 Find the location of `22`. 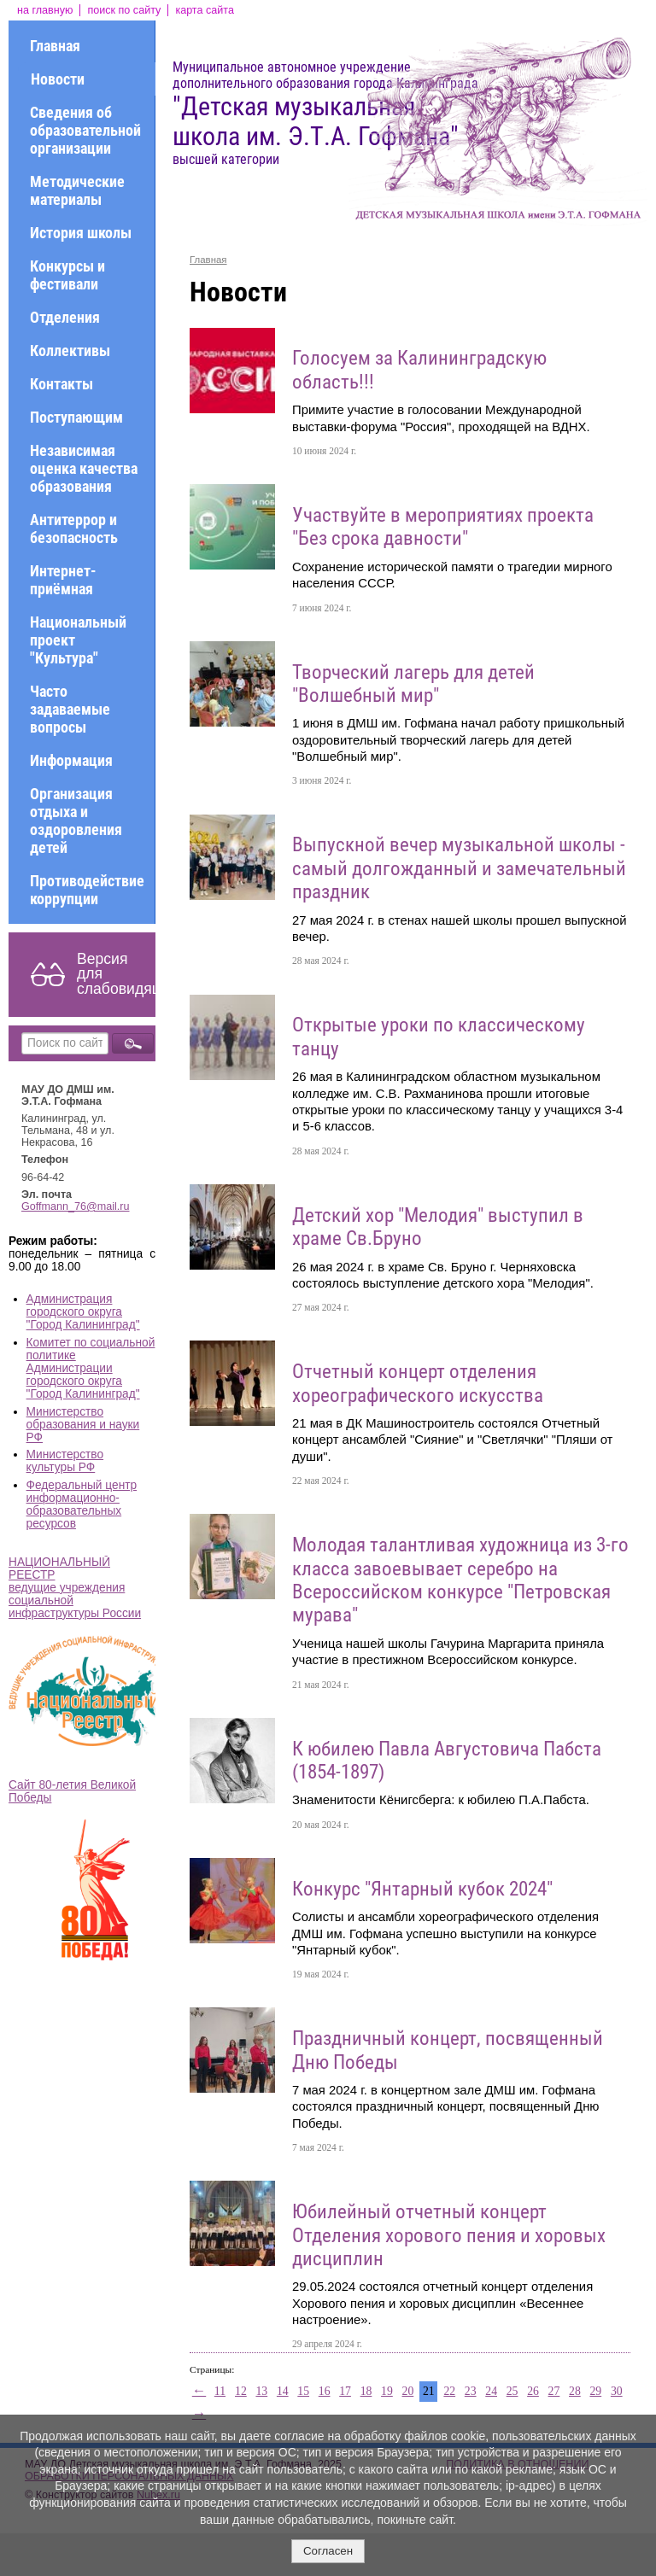

22 is located at coordinates (449, 2391).